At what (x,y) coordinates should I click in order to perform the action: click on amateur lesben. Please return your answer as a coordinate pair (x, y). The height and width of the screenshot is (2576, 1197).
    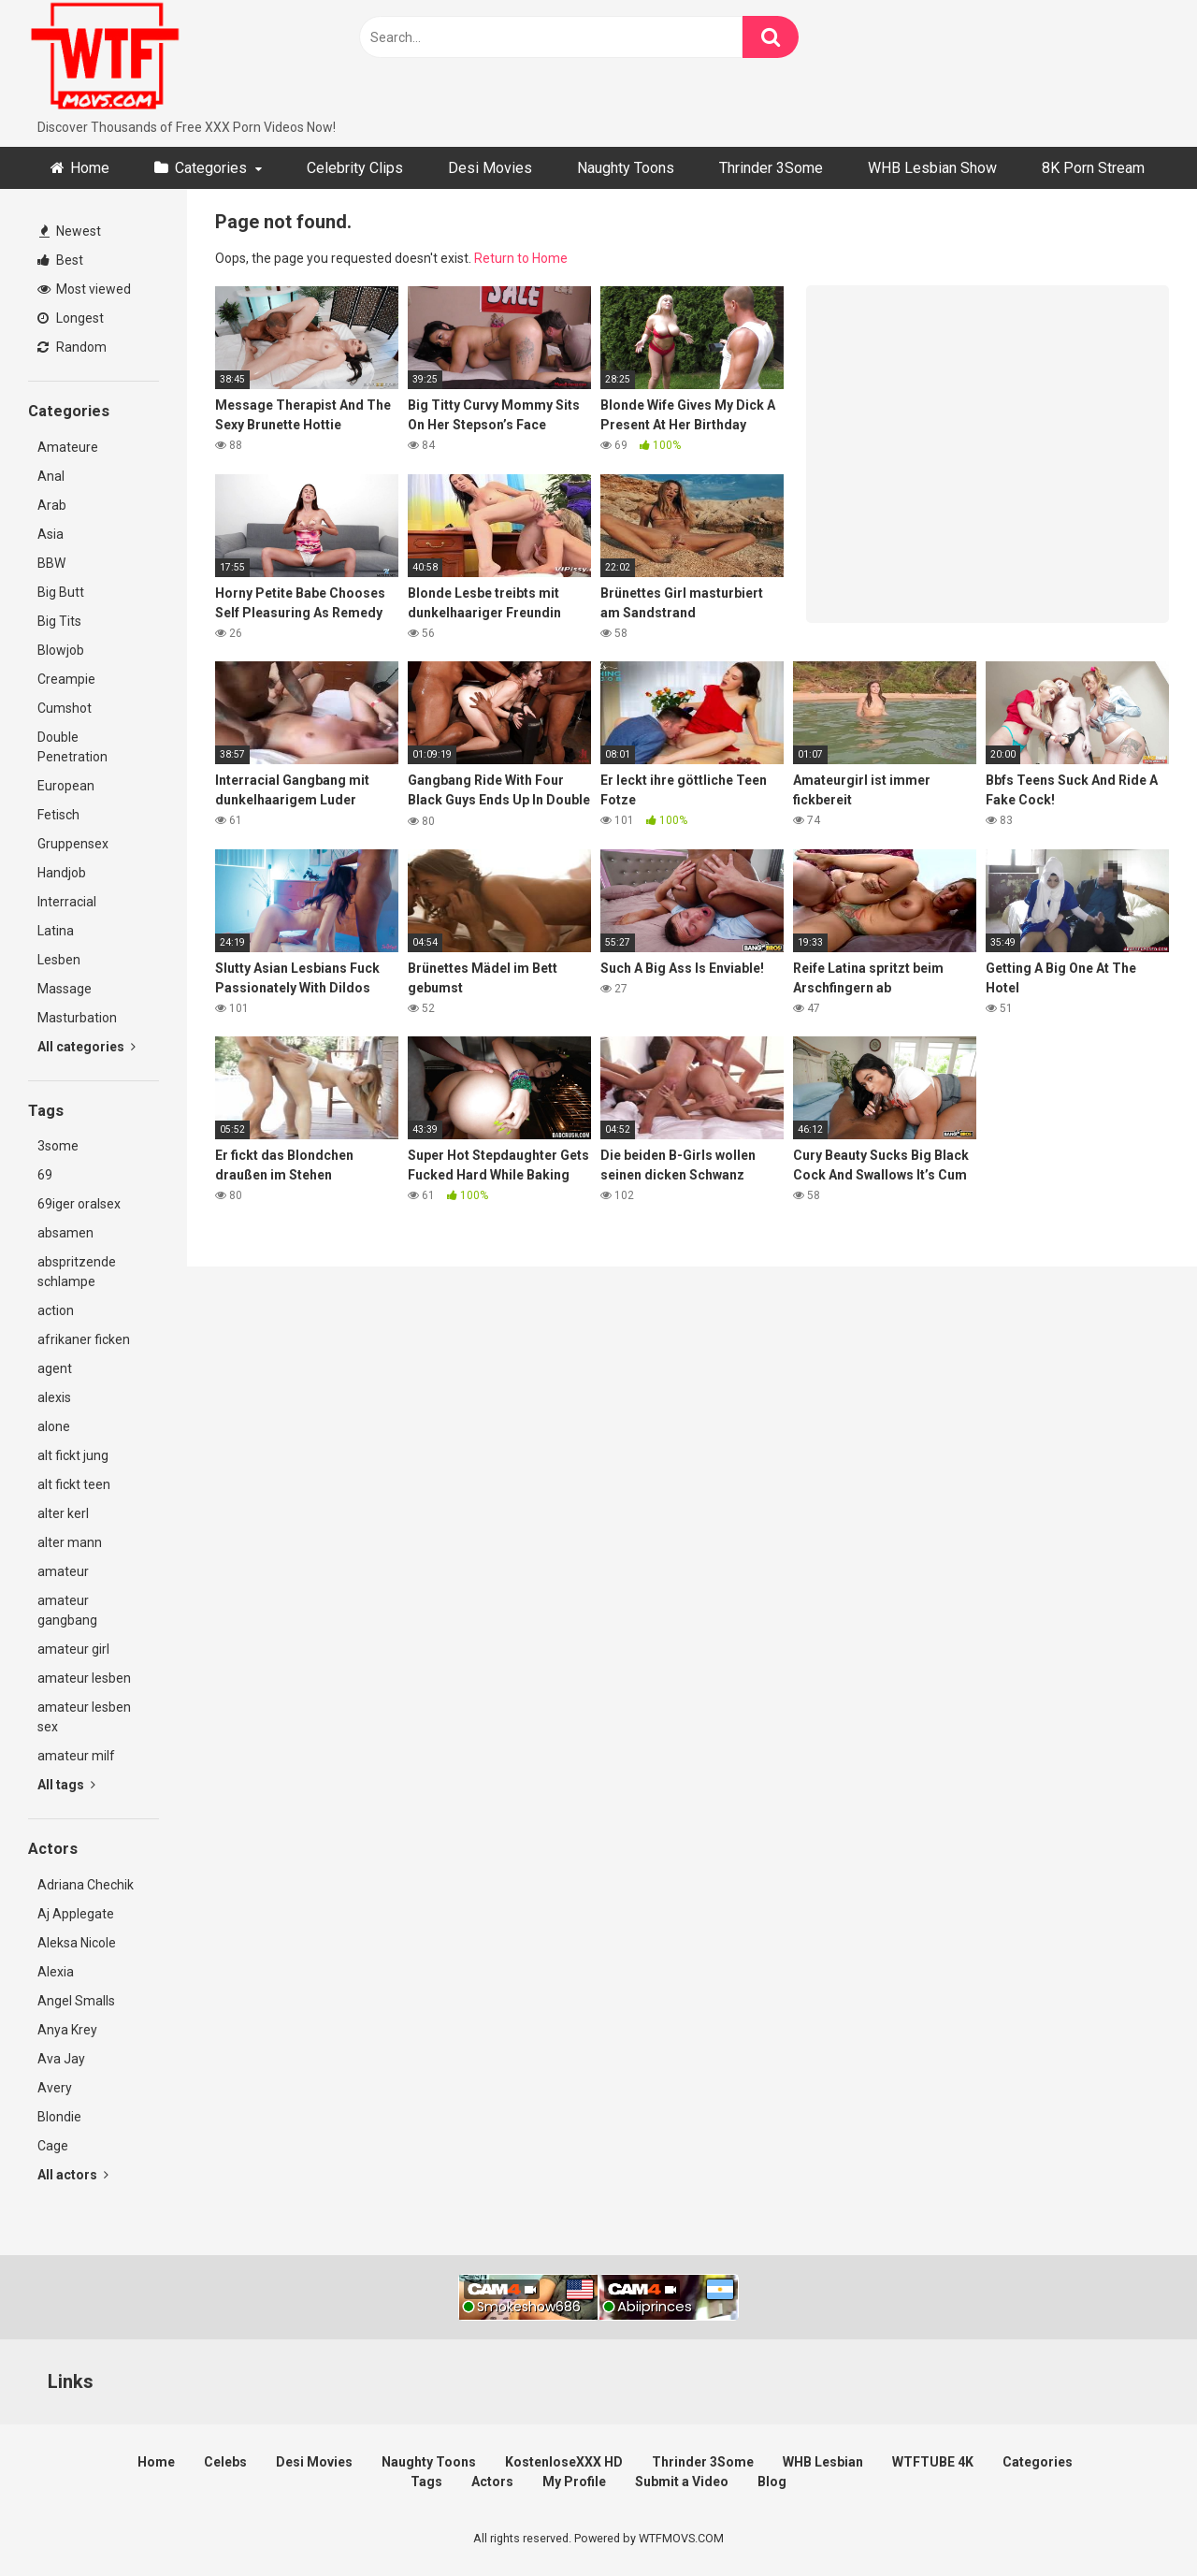
    Looking at the image, I should click on (84, 1678).